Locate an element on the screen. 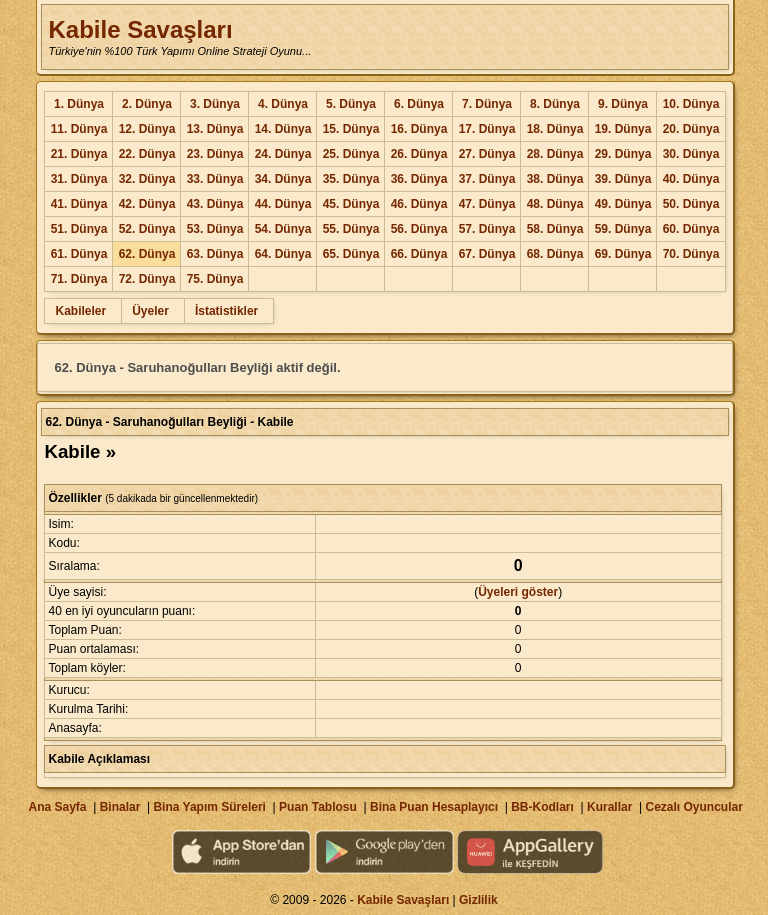 The image size is (768, 915). 36. Dünya is located at coordinates (419, 179).